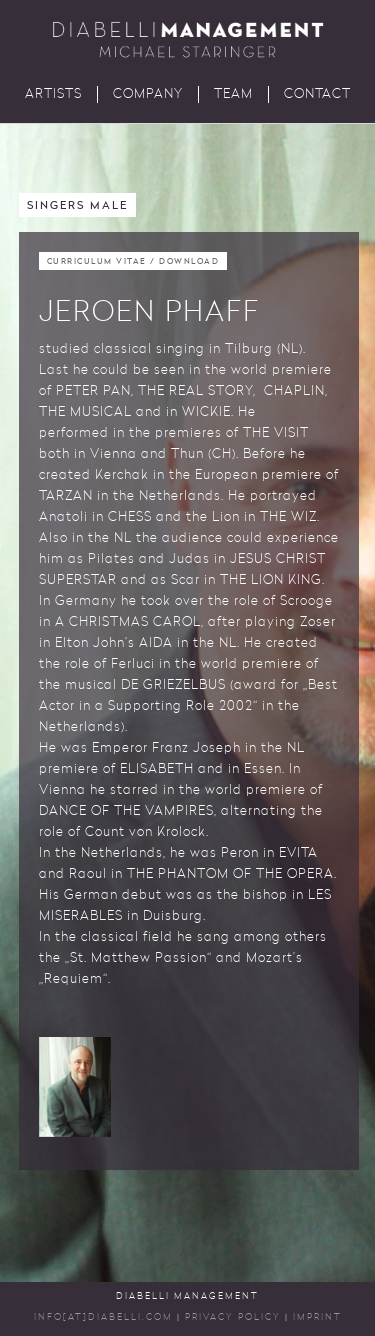 The image size is (375, 1336). Describe the element at coordinates (77, 206) in the screenshot. I see `Singers Male` at that location.